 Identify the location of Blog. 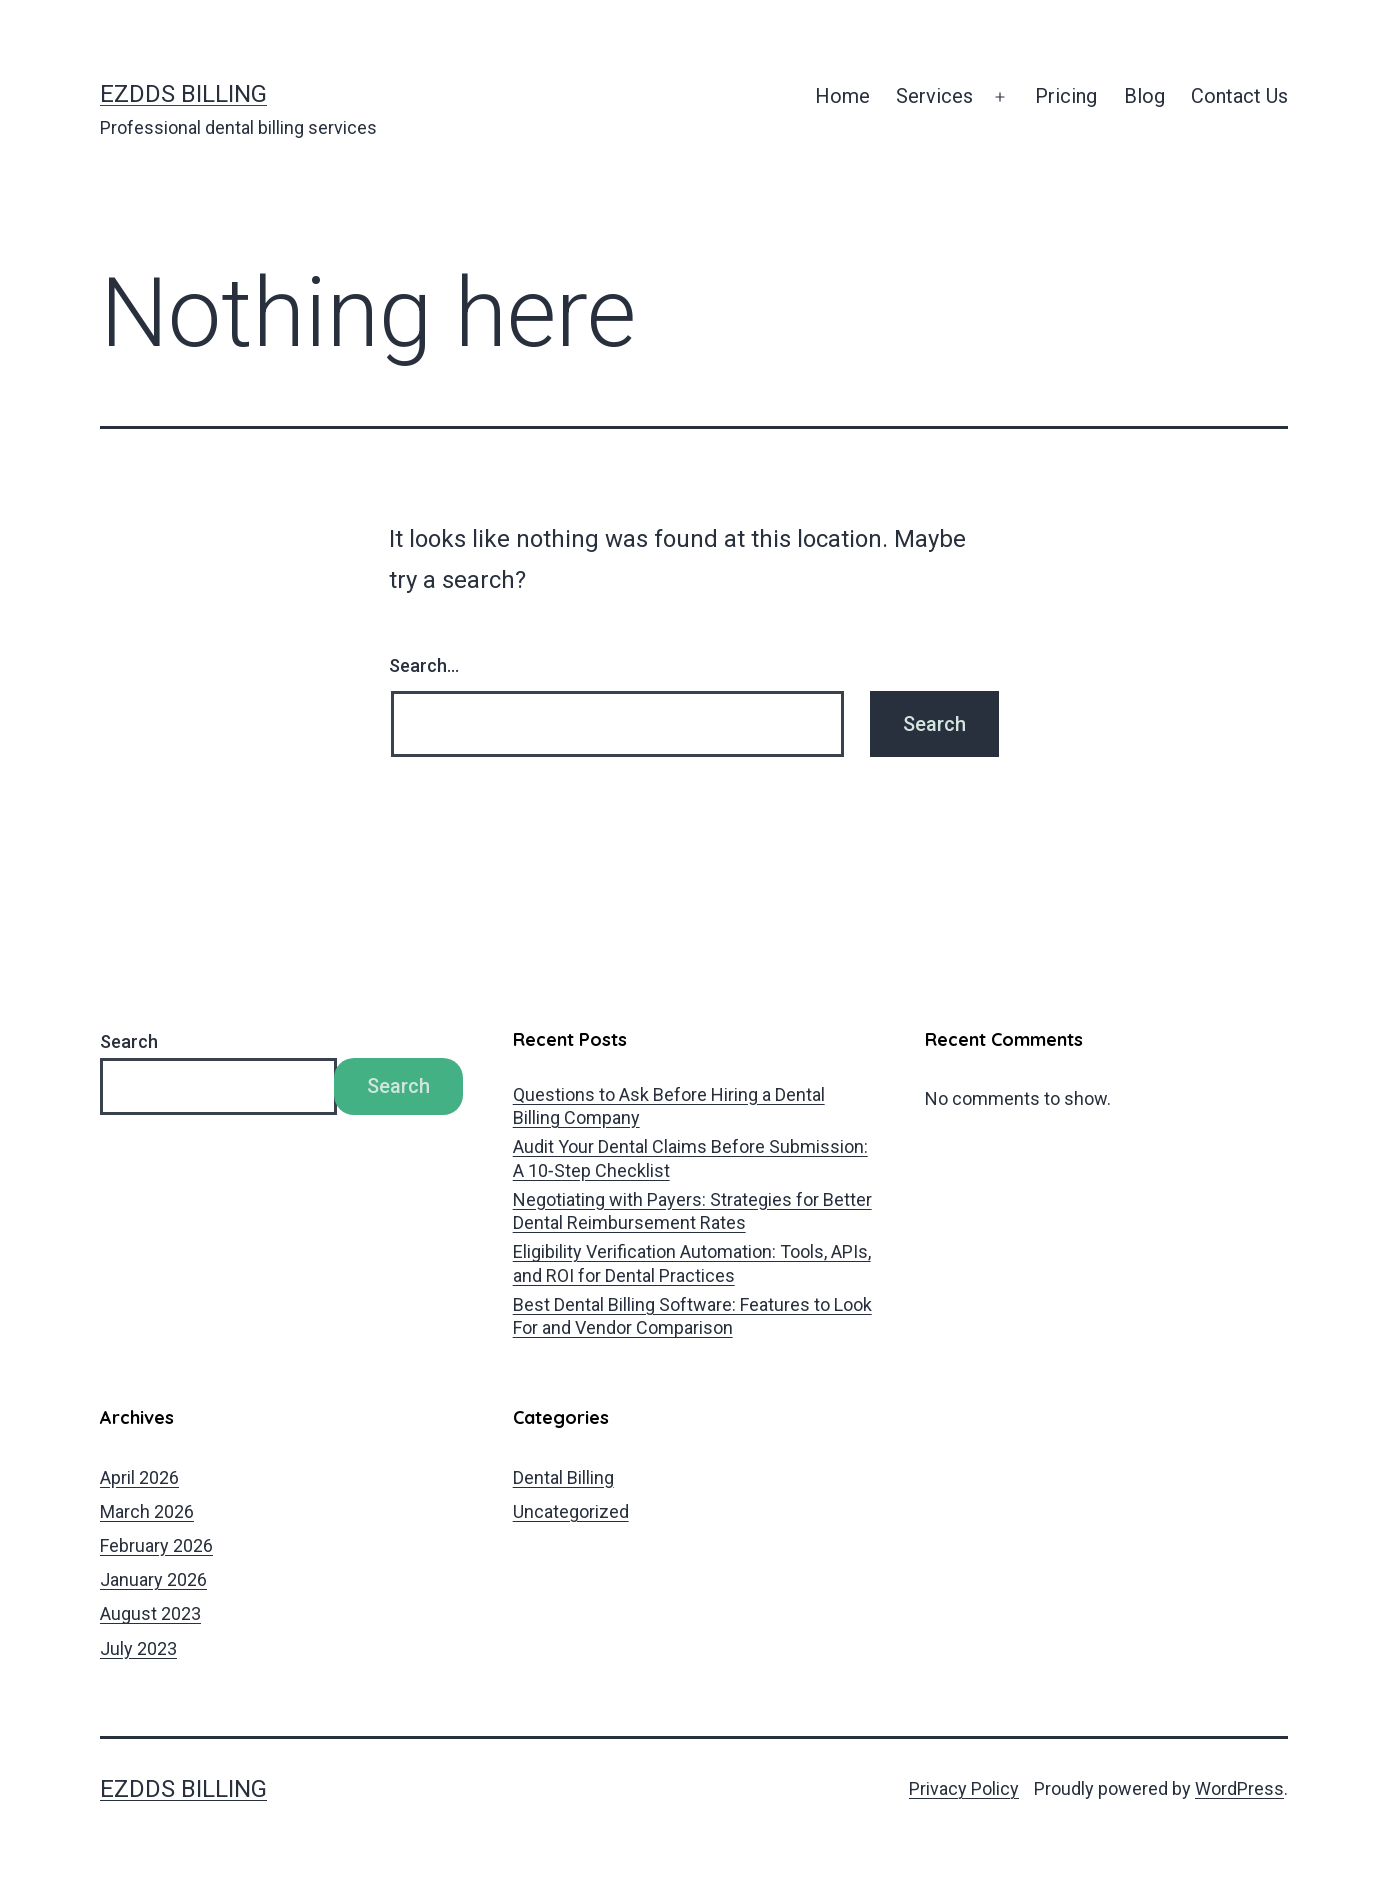
(1144, 96).